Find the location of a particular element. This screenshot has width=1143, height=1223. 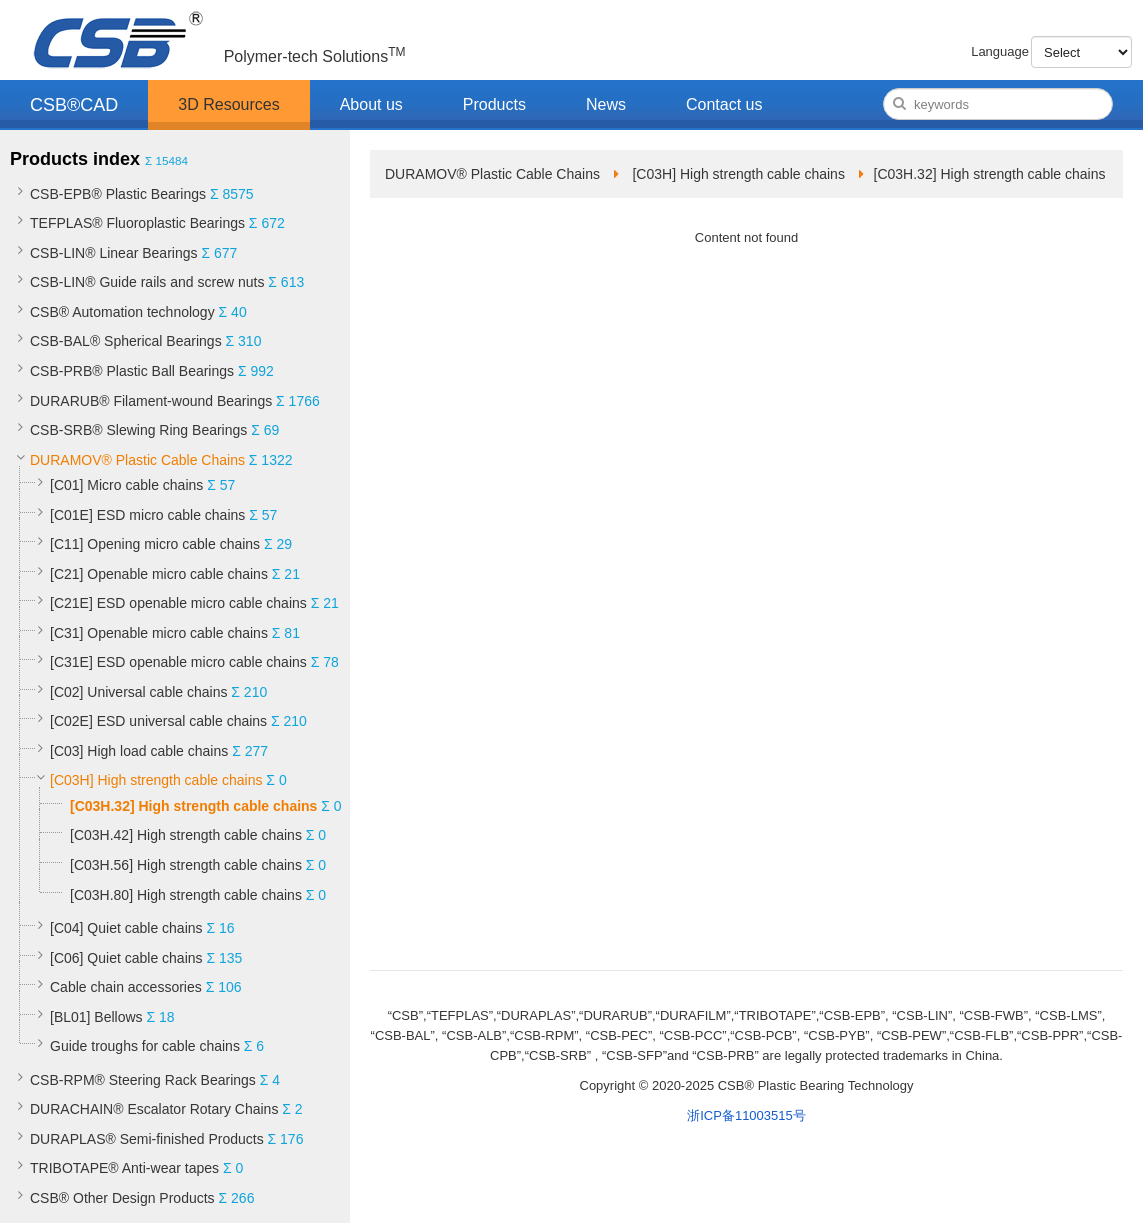

Contact us is located at coordinates (724, 104).